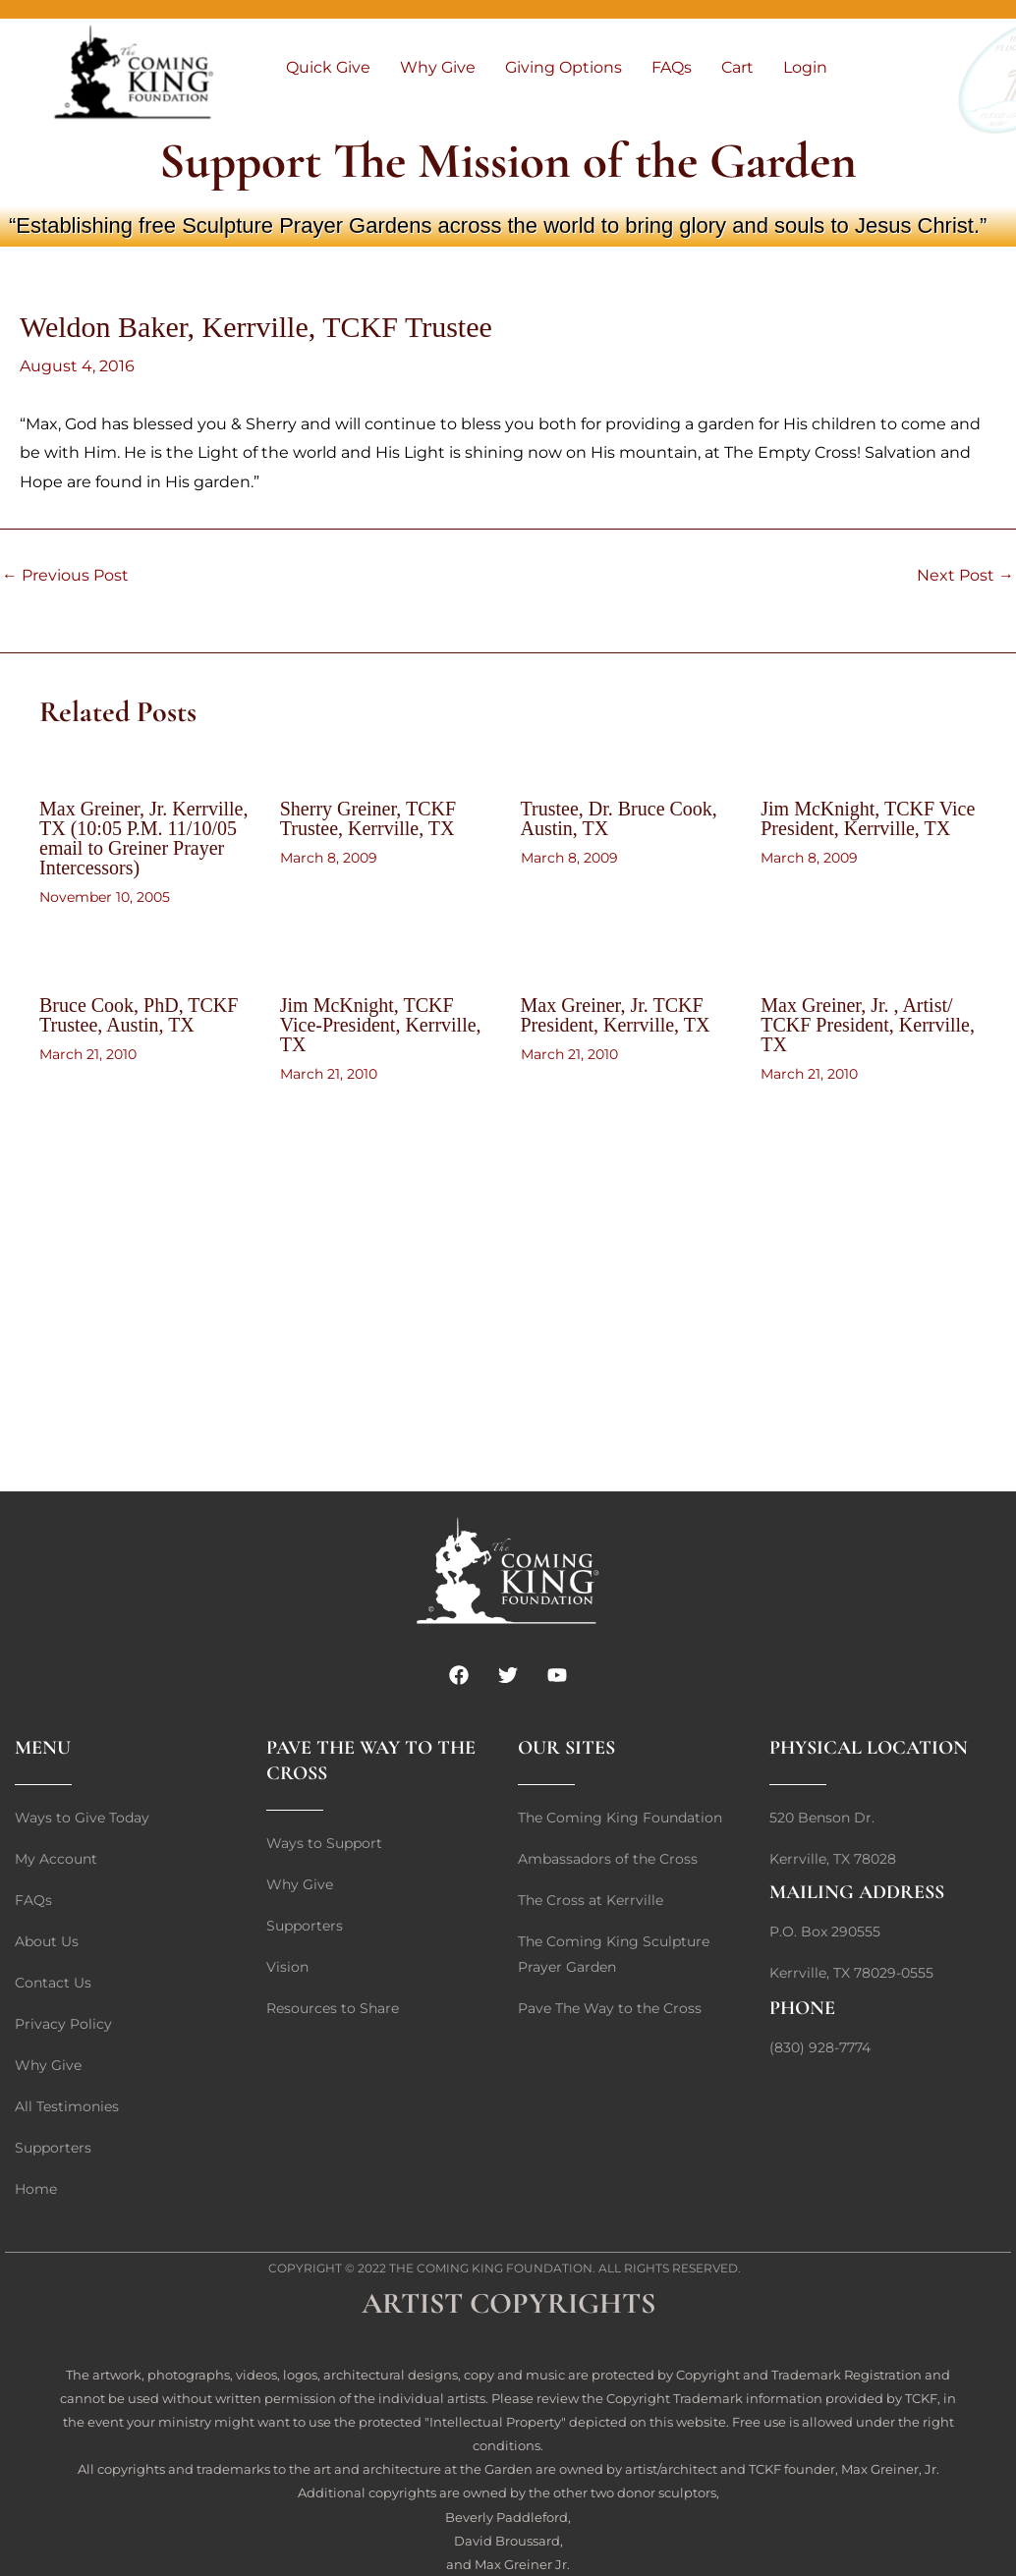 The width and height of the screenshot is (1016, 2576). I want to click on Max Greiner, Jr. , Artist/ TCKF President, Kerrville, TX, so click(868, 1024).